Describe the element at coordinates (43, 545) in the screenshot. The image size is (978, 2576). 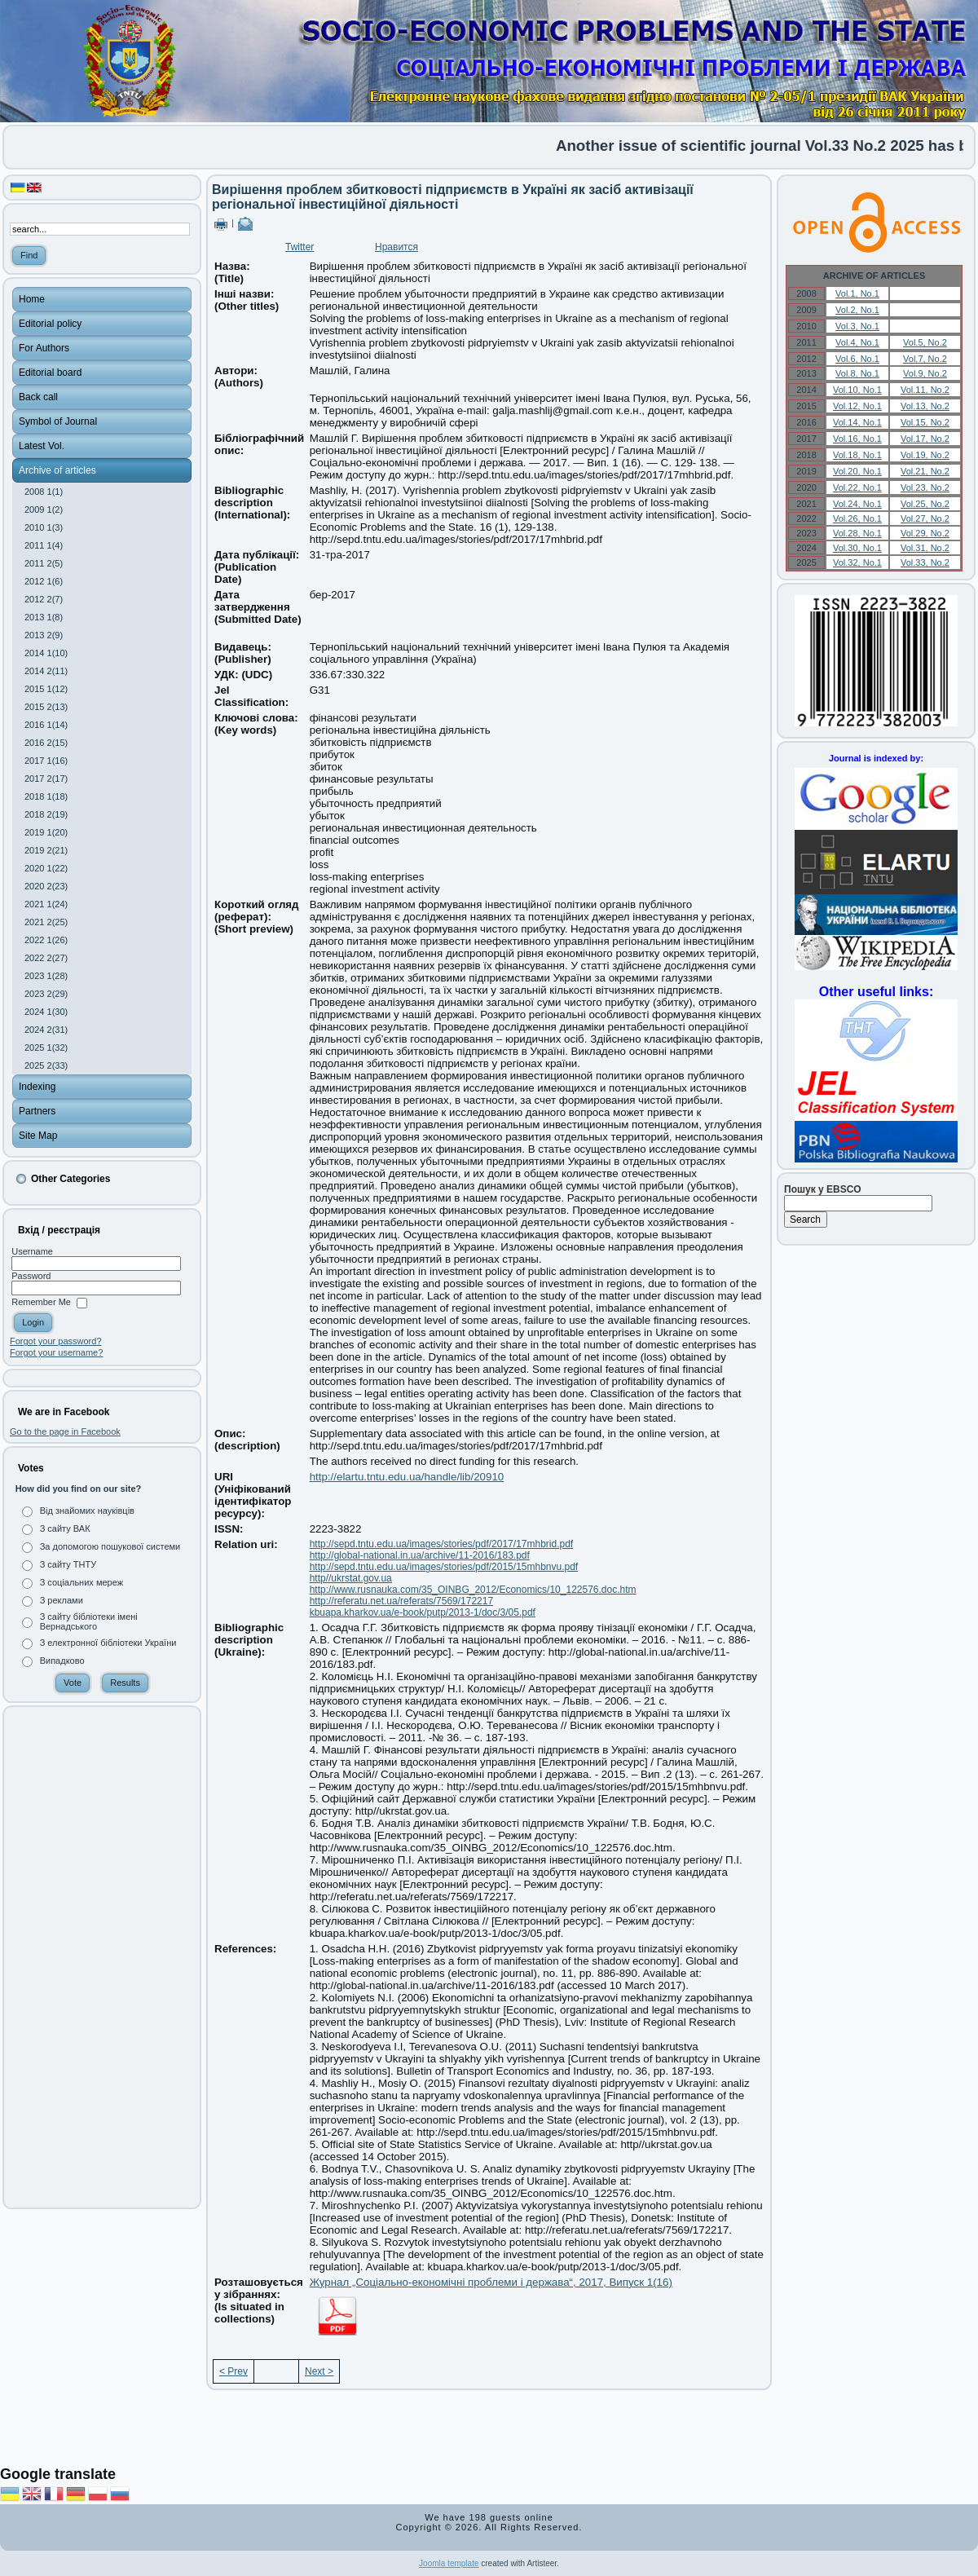
I see `2011 1(4)` at that location.